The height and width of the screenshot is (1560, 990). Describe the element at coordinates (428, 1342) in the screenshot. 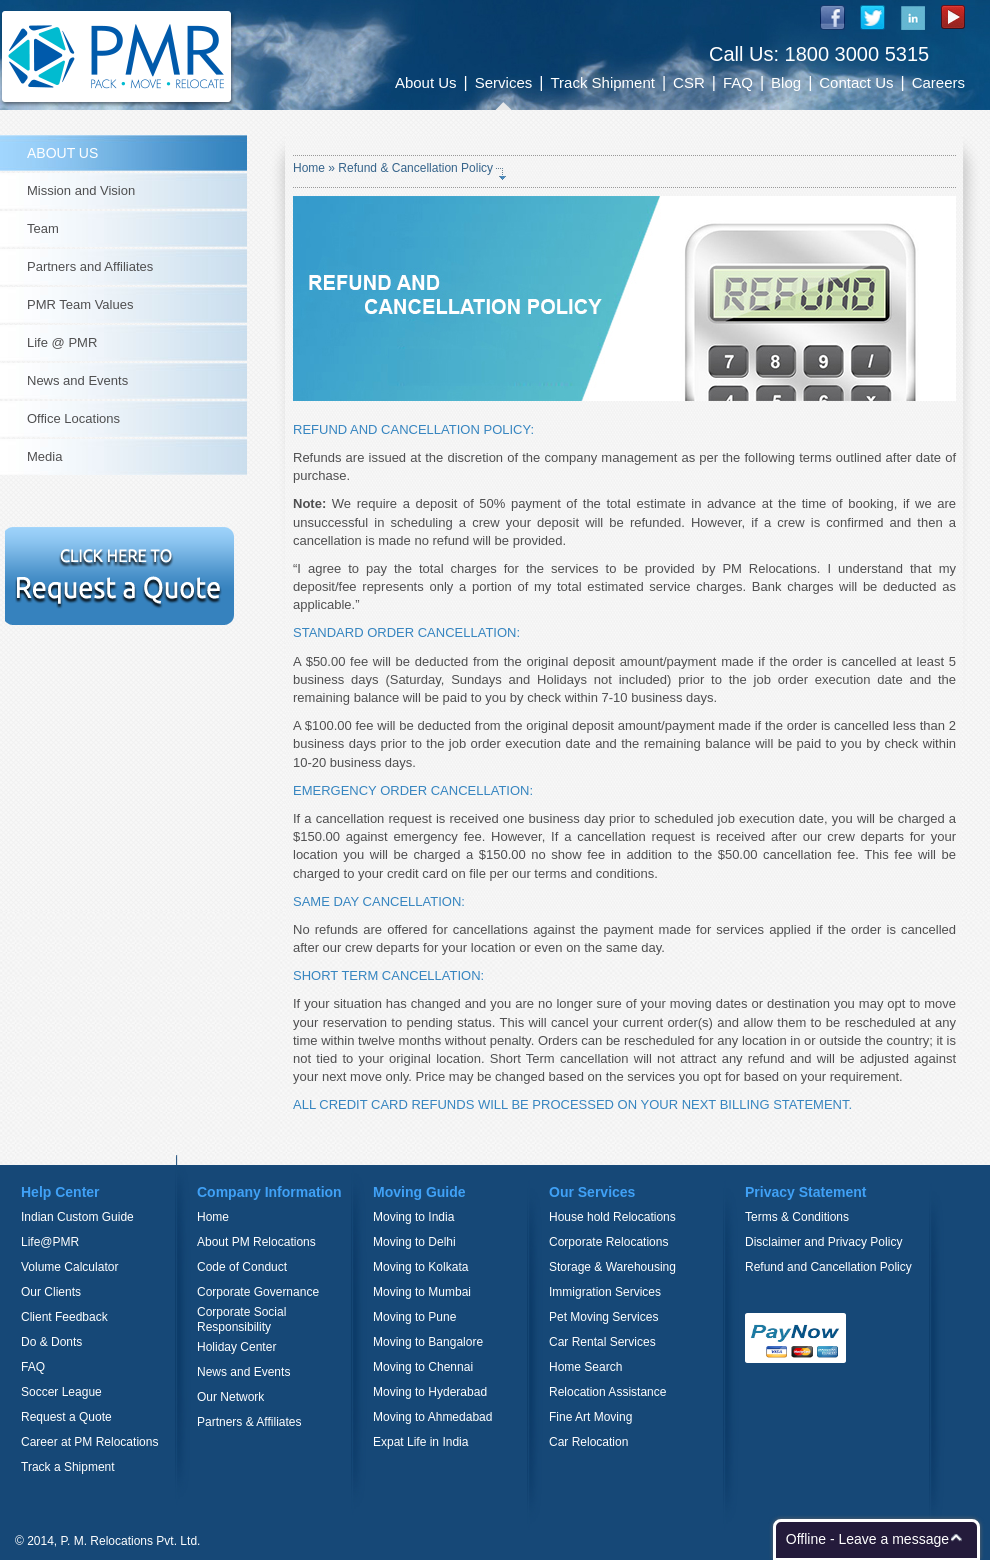

I see `Moving to Bangalore` at that location.